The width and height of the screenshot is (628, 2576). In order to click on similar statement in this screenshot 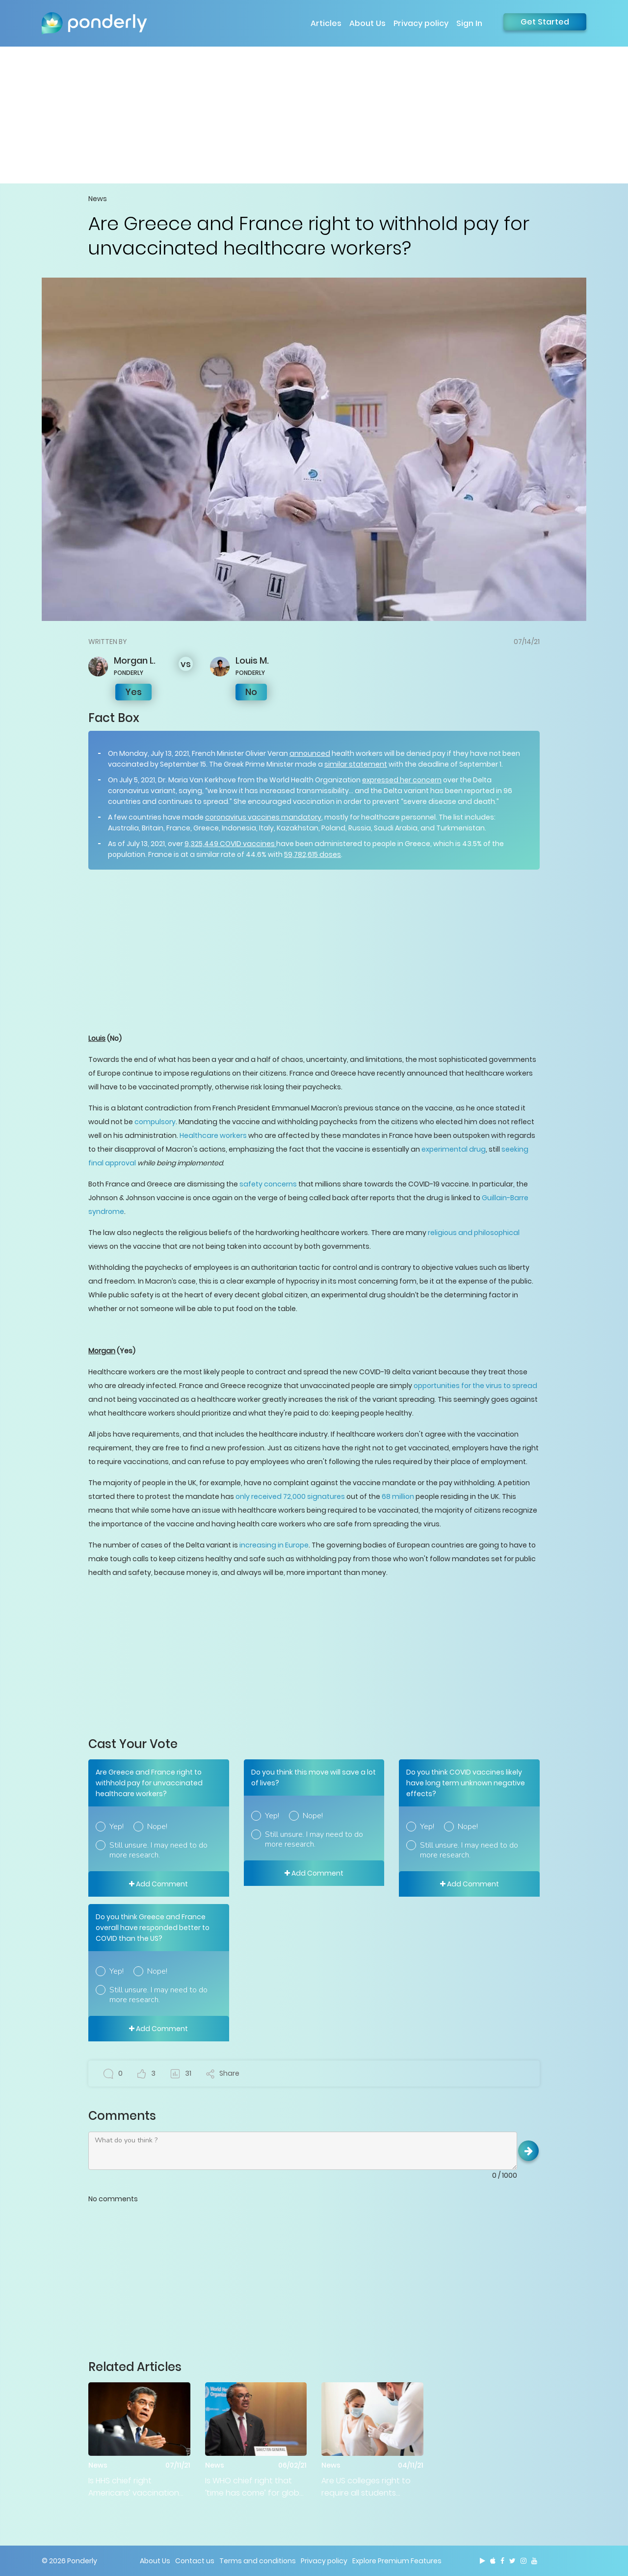, I will do `click(355, 764)`.